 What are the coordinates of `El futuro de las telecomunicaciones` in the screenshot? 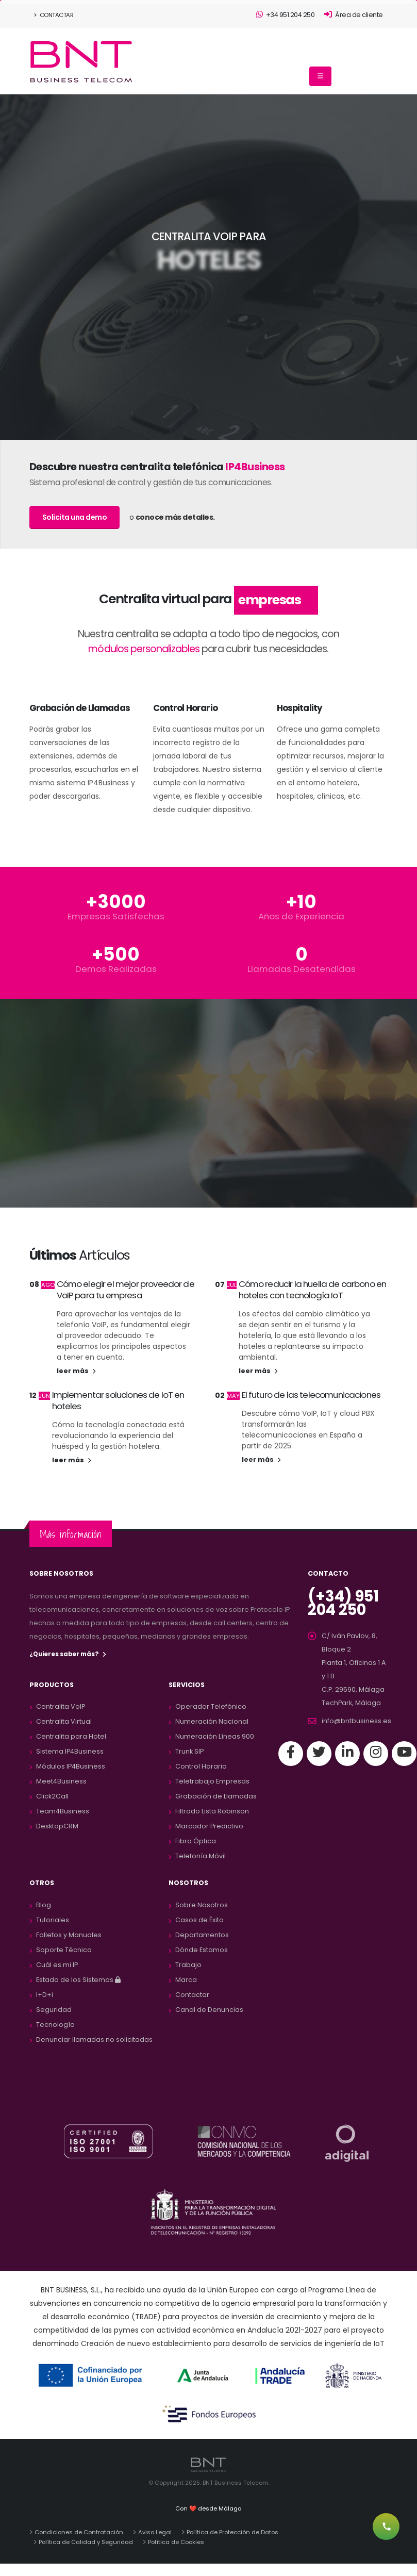 It's located at (311, 1395).